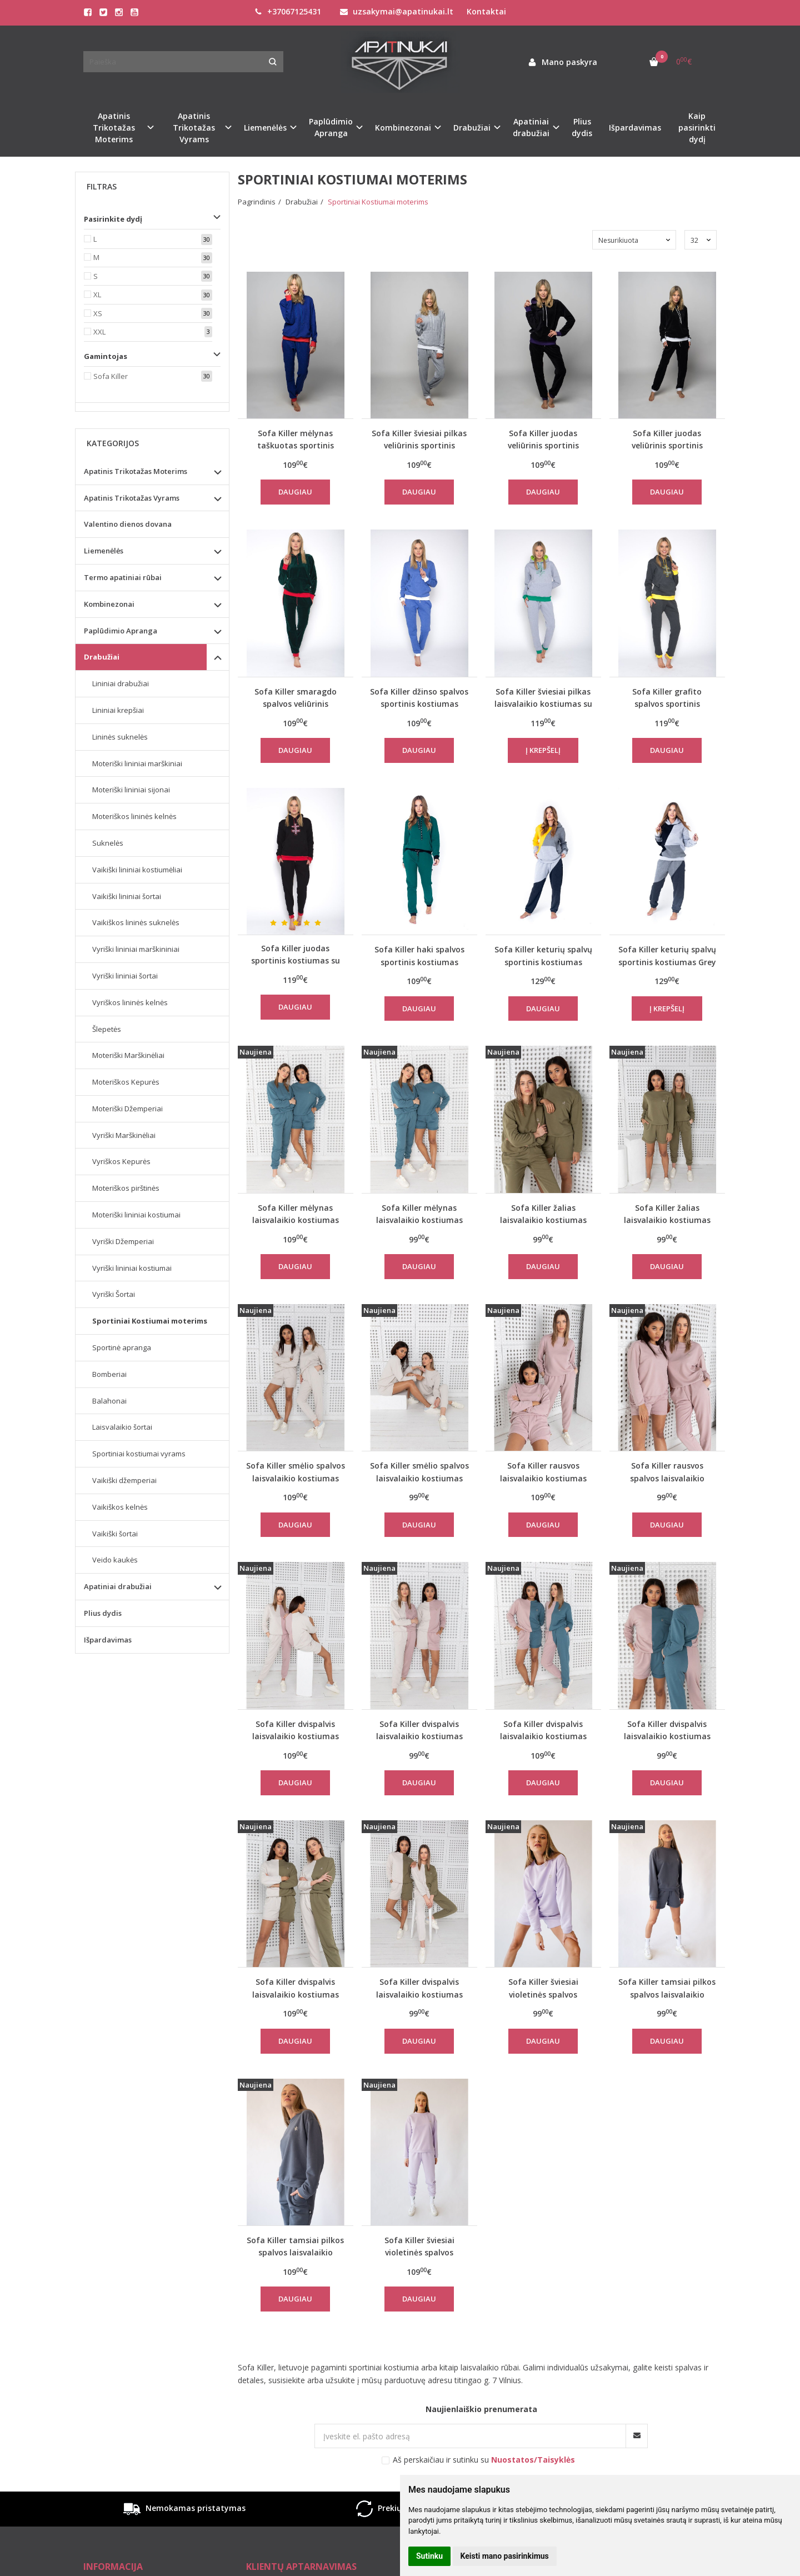 Image resolution: width=800 pixels, height=2576 pixels. Describe the element at coordinates (124, 1480) in the screenshot. I see `Vaikiški džemperiai` at that location.